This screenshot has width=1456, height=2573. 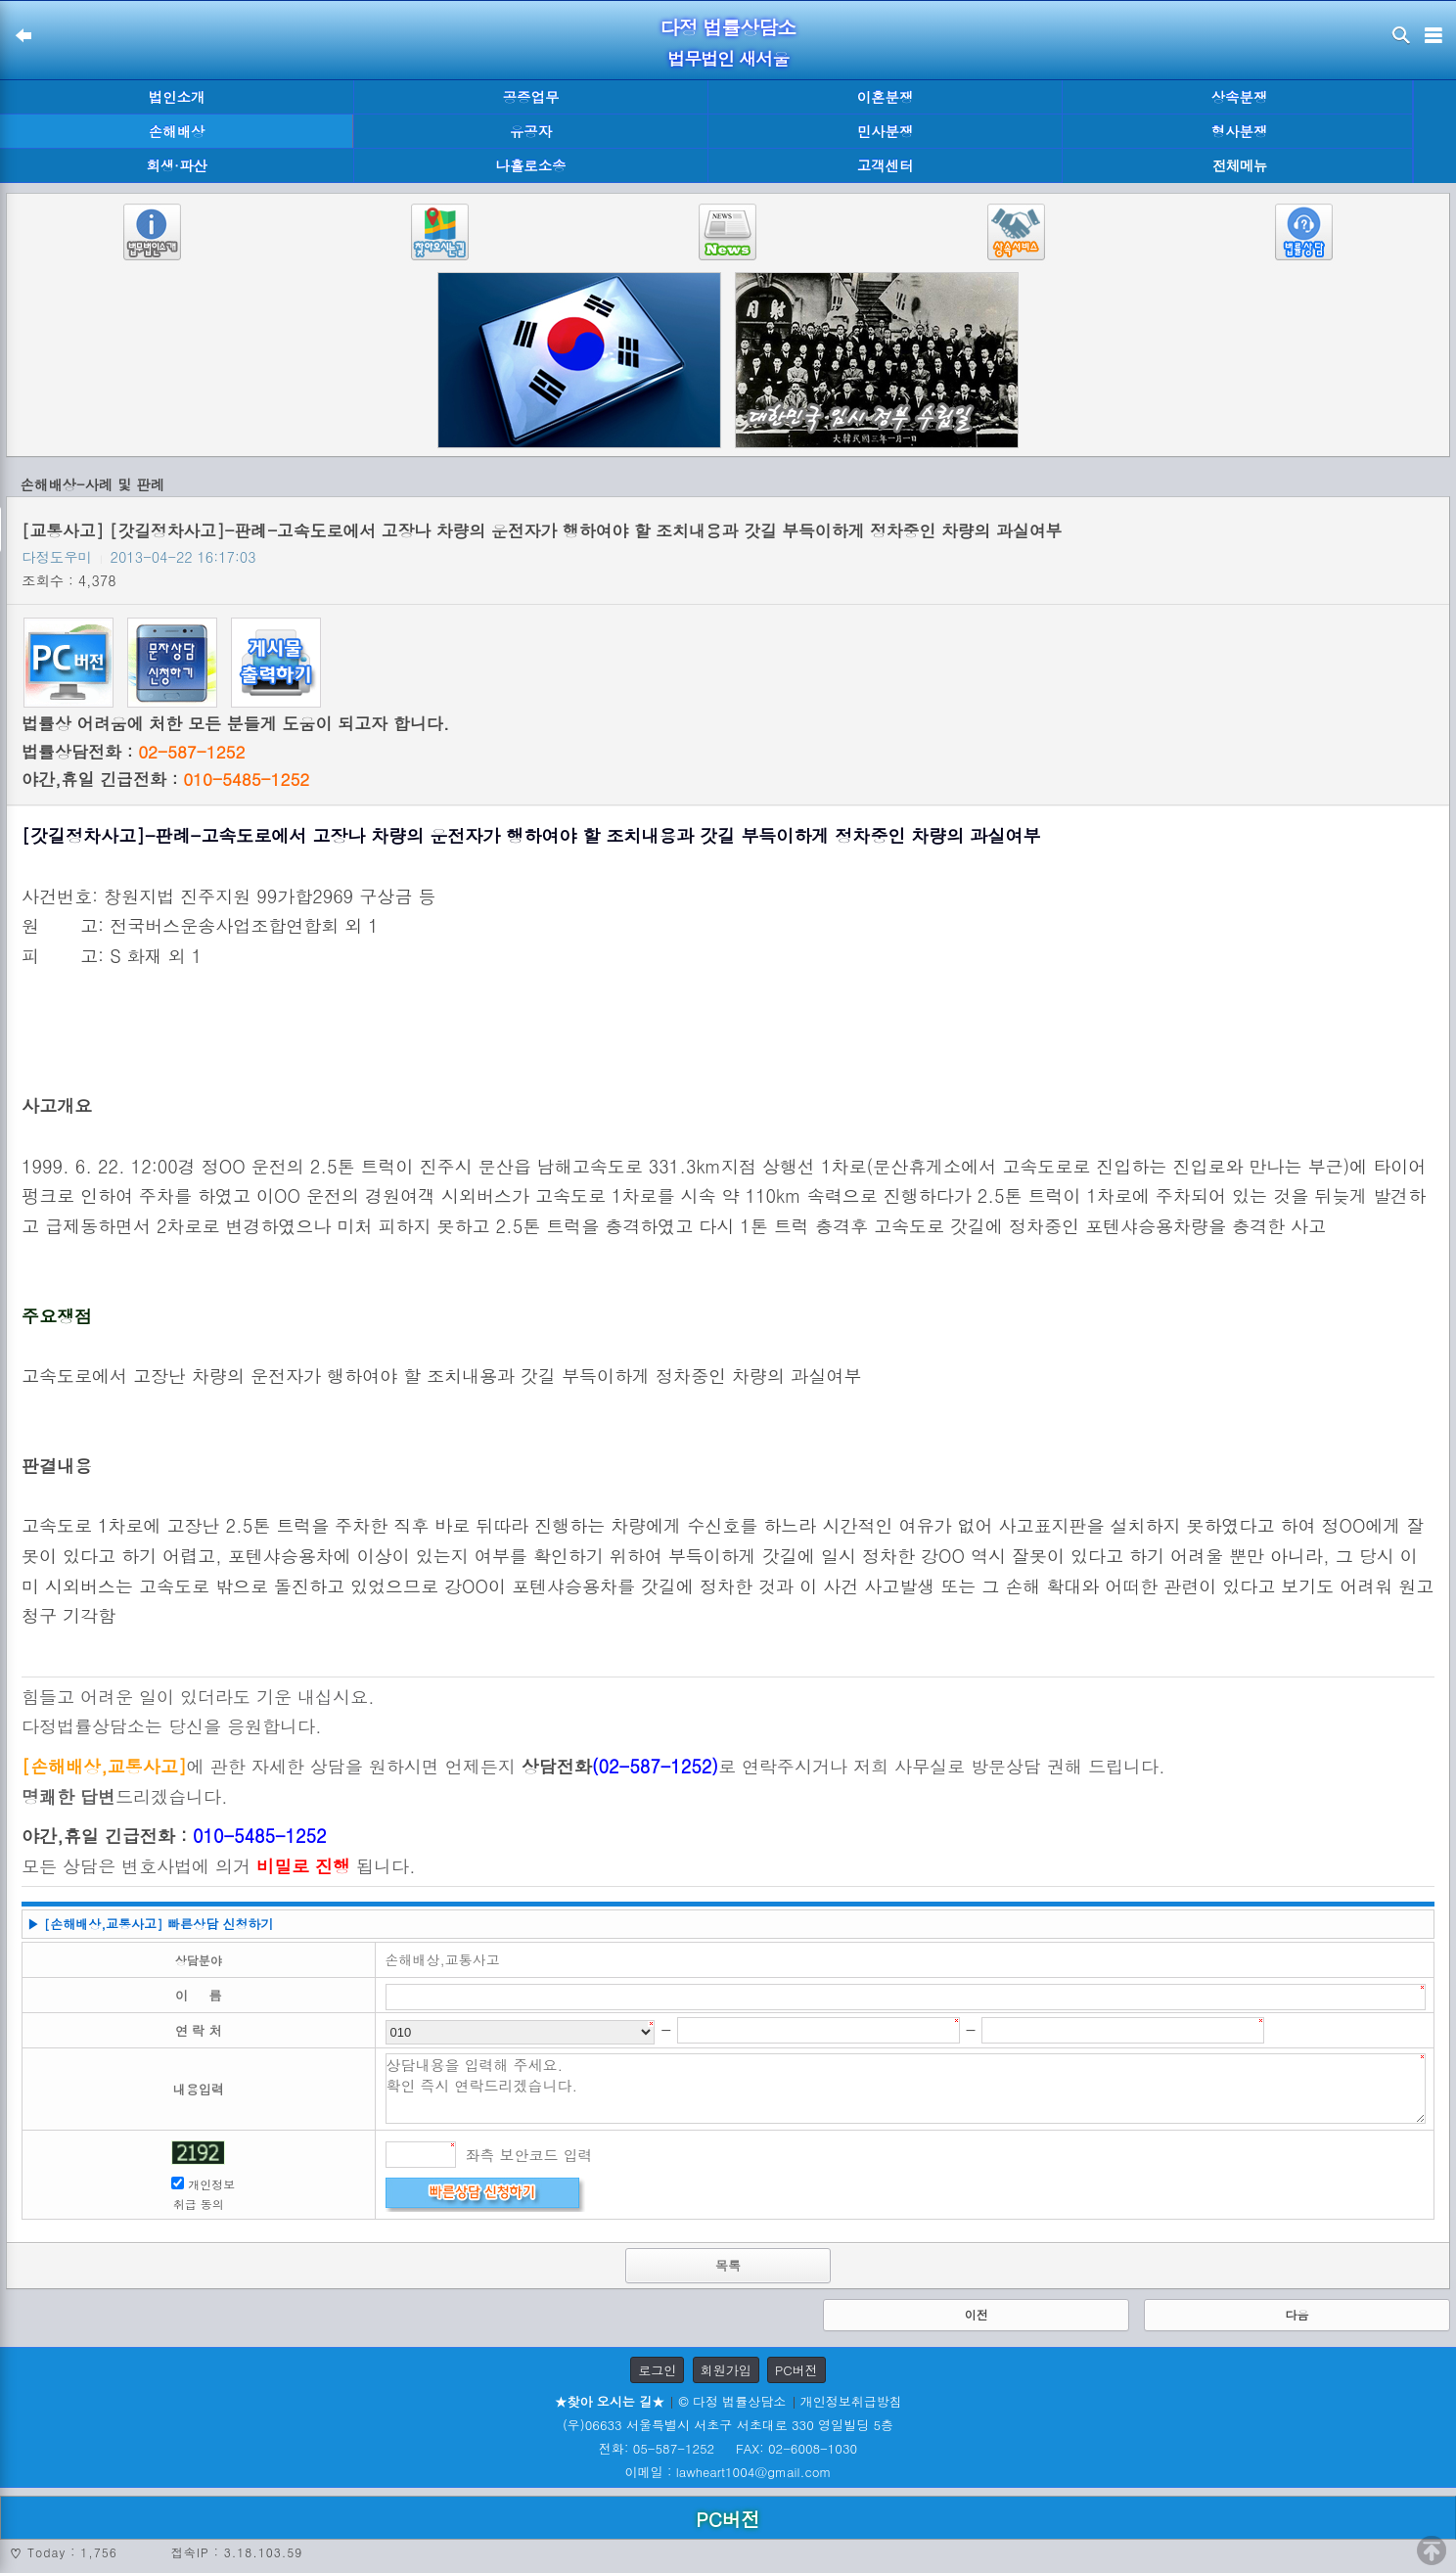 What do you see at coordinates (906, 2088) in the screenshot?
I see `상담내용을 입력해 주세요. 확인 즉시 연락드리겠습니다.` at bounding box center [906, 2088].